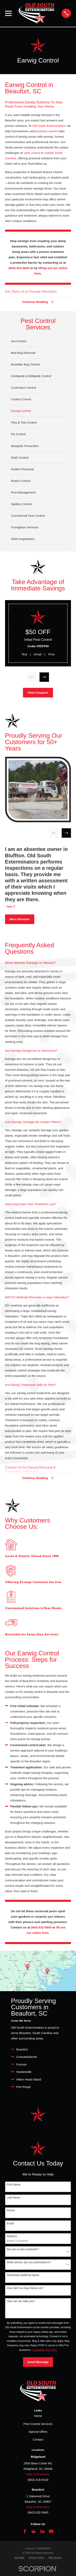  I want to click on How Did You Hear About Us?, so click(25, 2288).